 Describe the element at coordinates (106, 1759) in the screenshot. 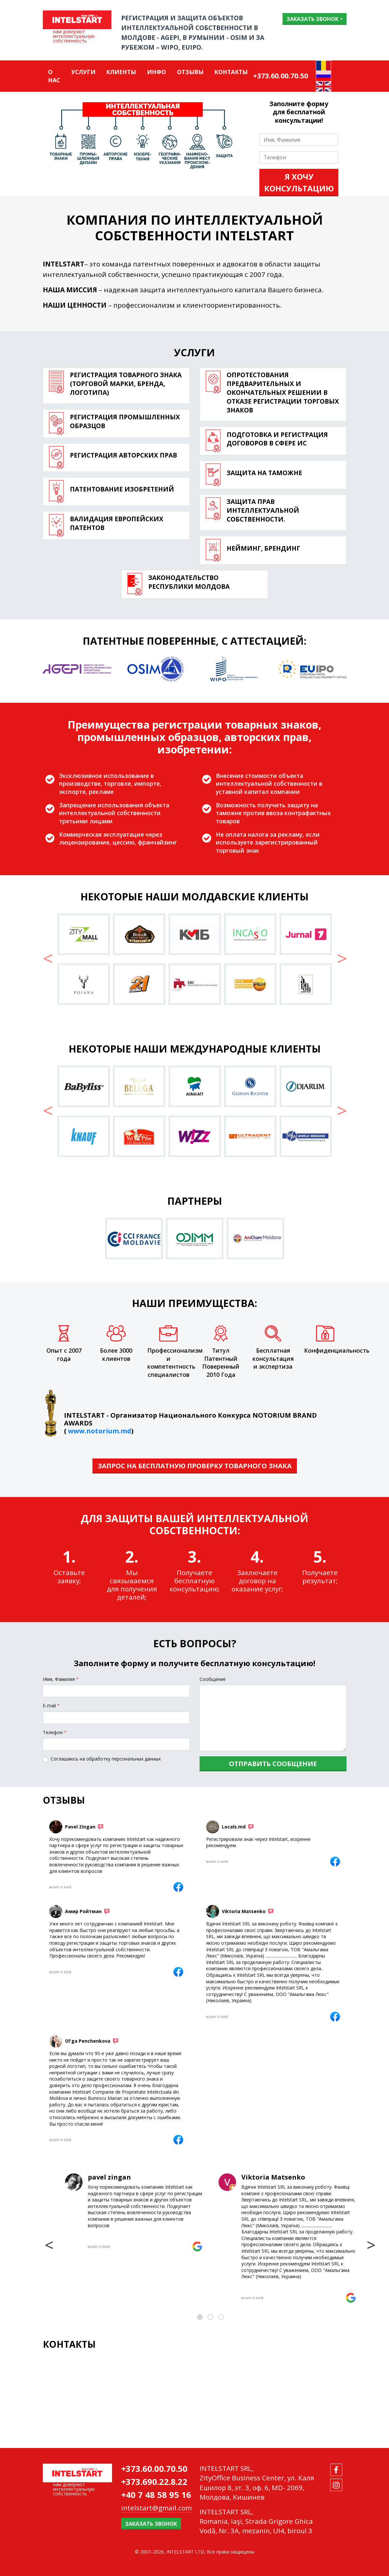

I see `Соглашаюсь на обработку персональных данных` at that location.